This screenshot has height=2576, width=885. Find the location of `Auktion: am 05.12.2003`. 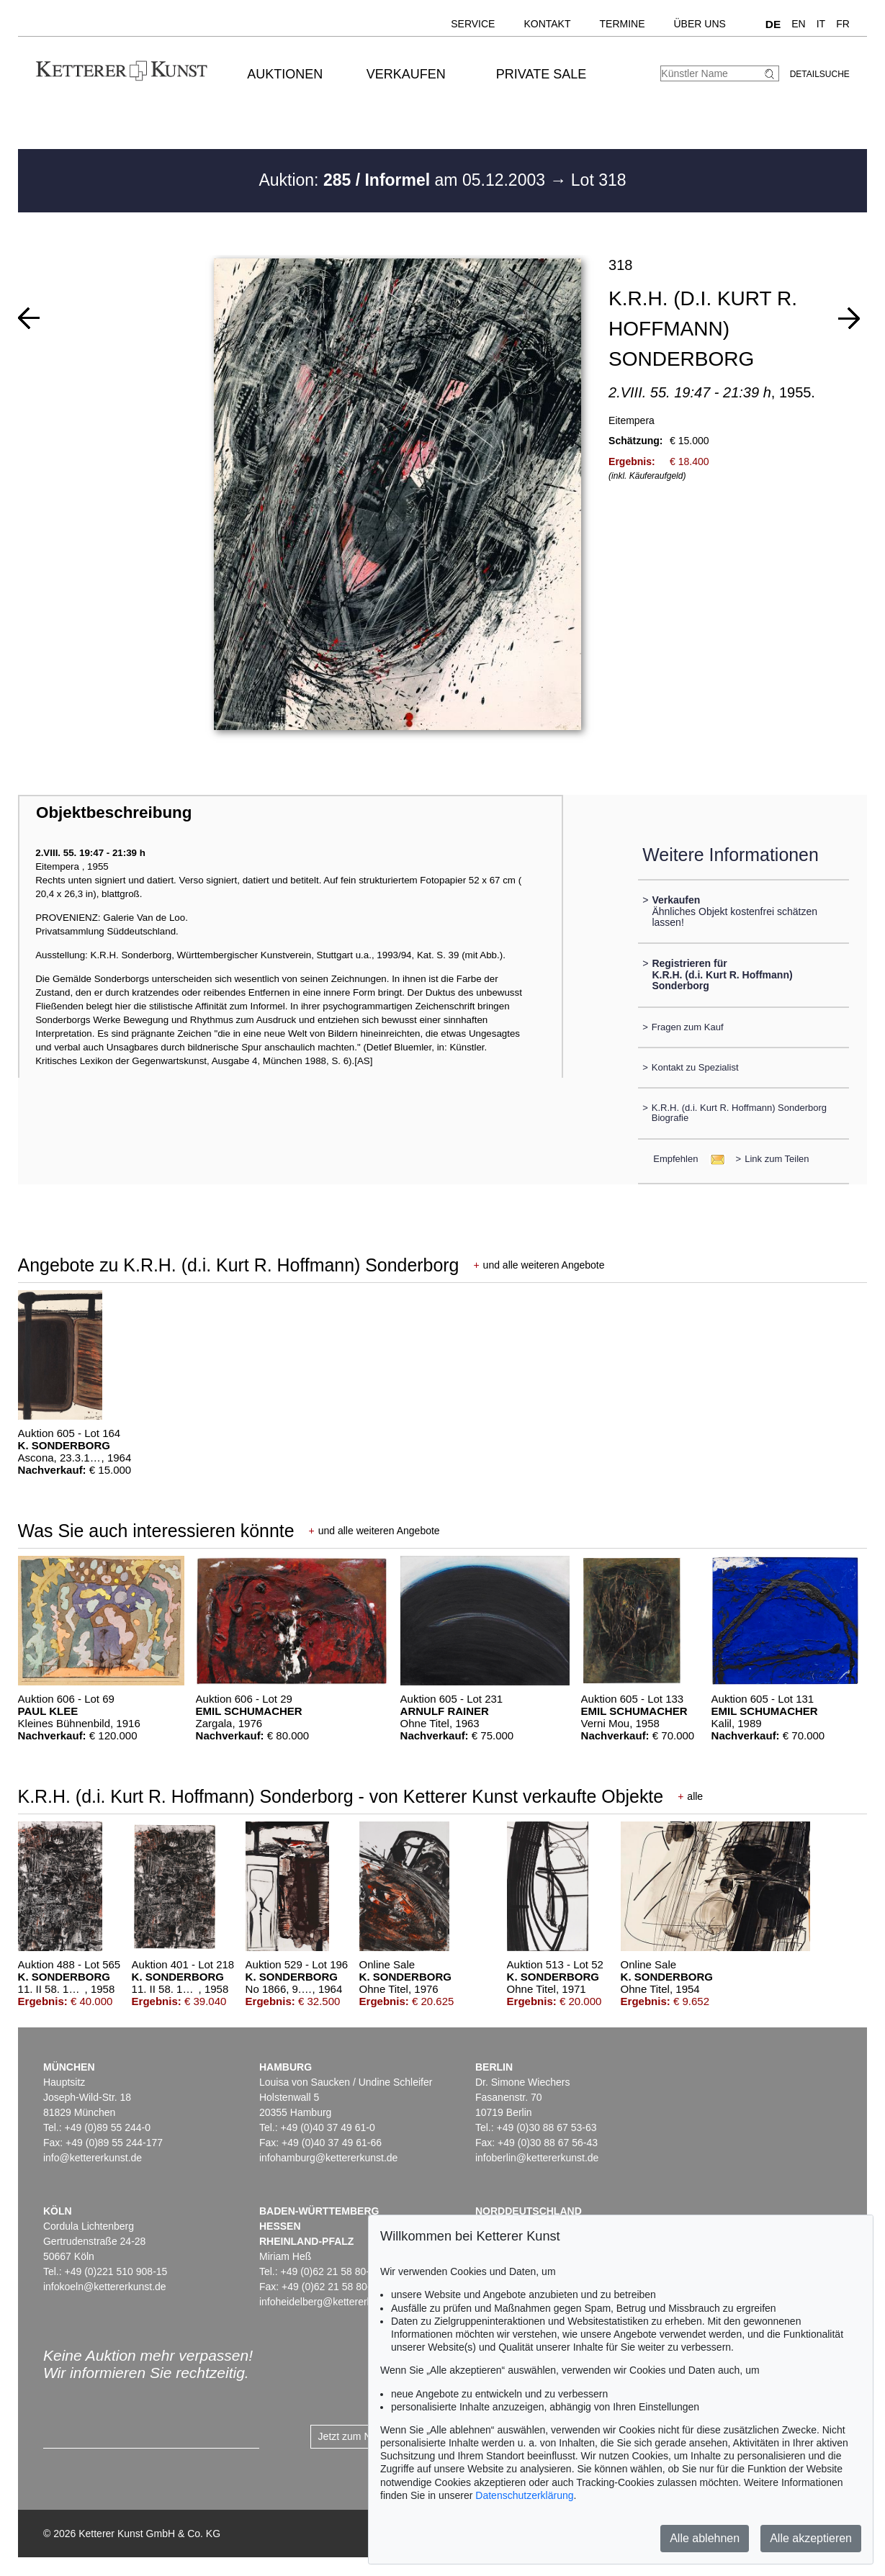

Auktion: am 05.12.2003 is located at coordinates (404, 180).